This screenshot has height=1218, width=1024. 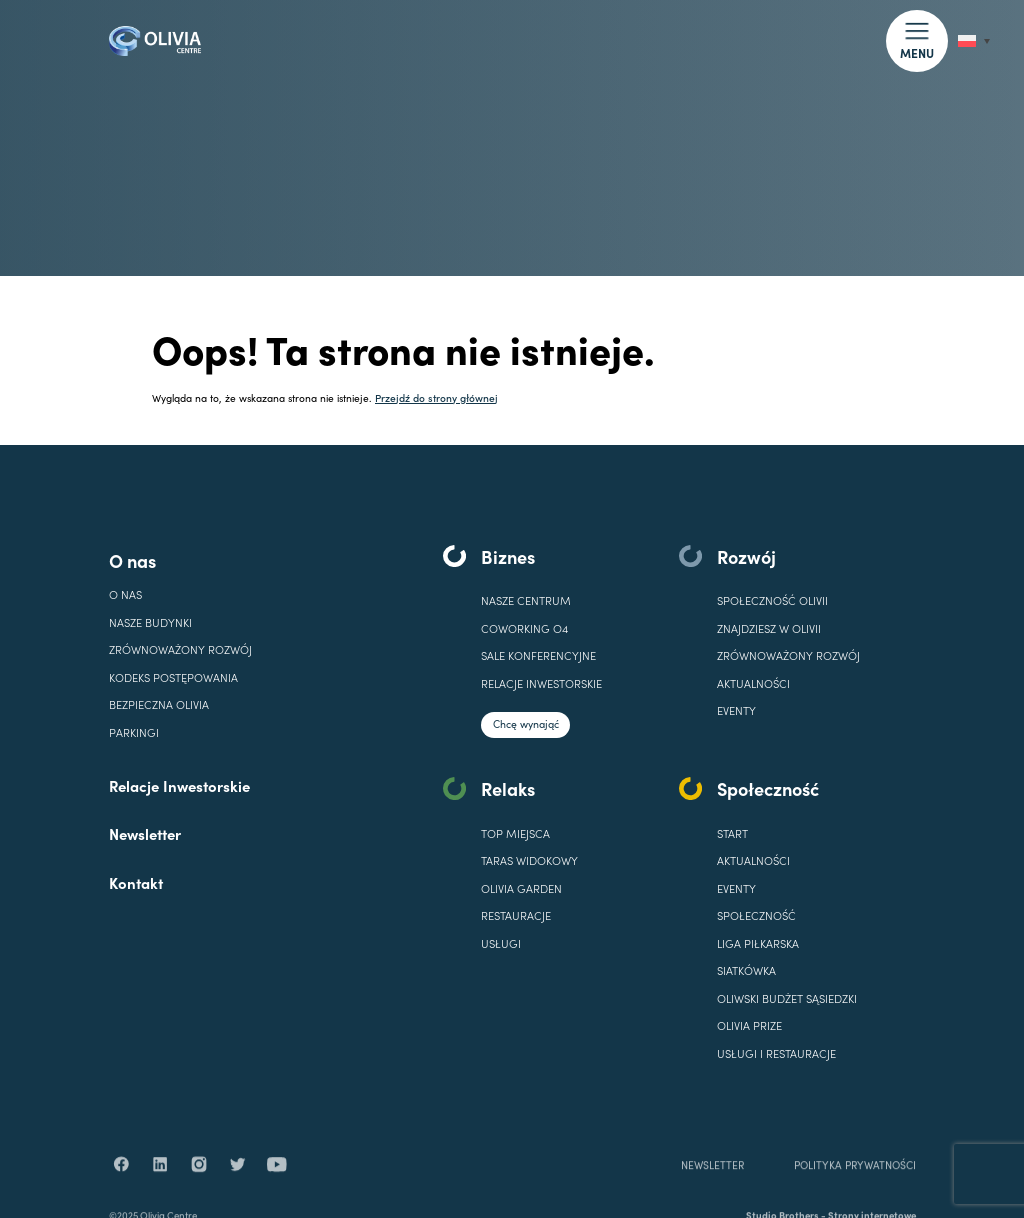 I want to click on TARAS WIDOKOWY, so click(x=529, y=860).